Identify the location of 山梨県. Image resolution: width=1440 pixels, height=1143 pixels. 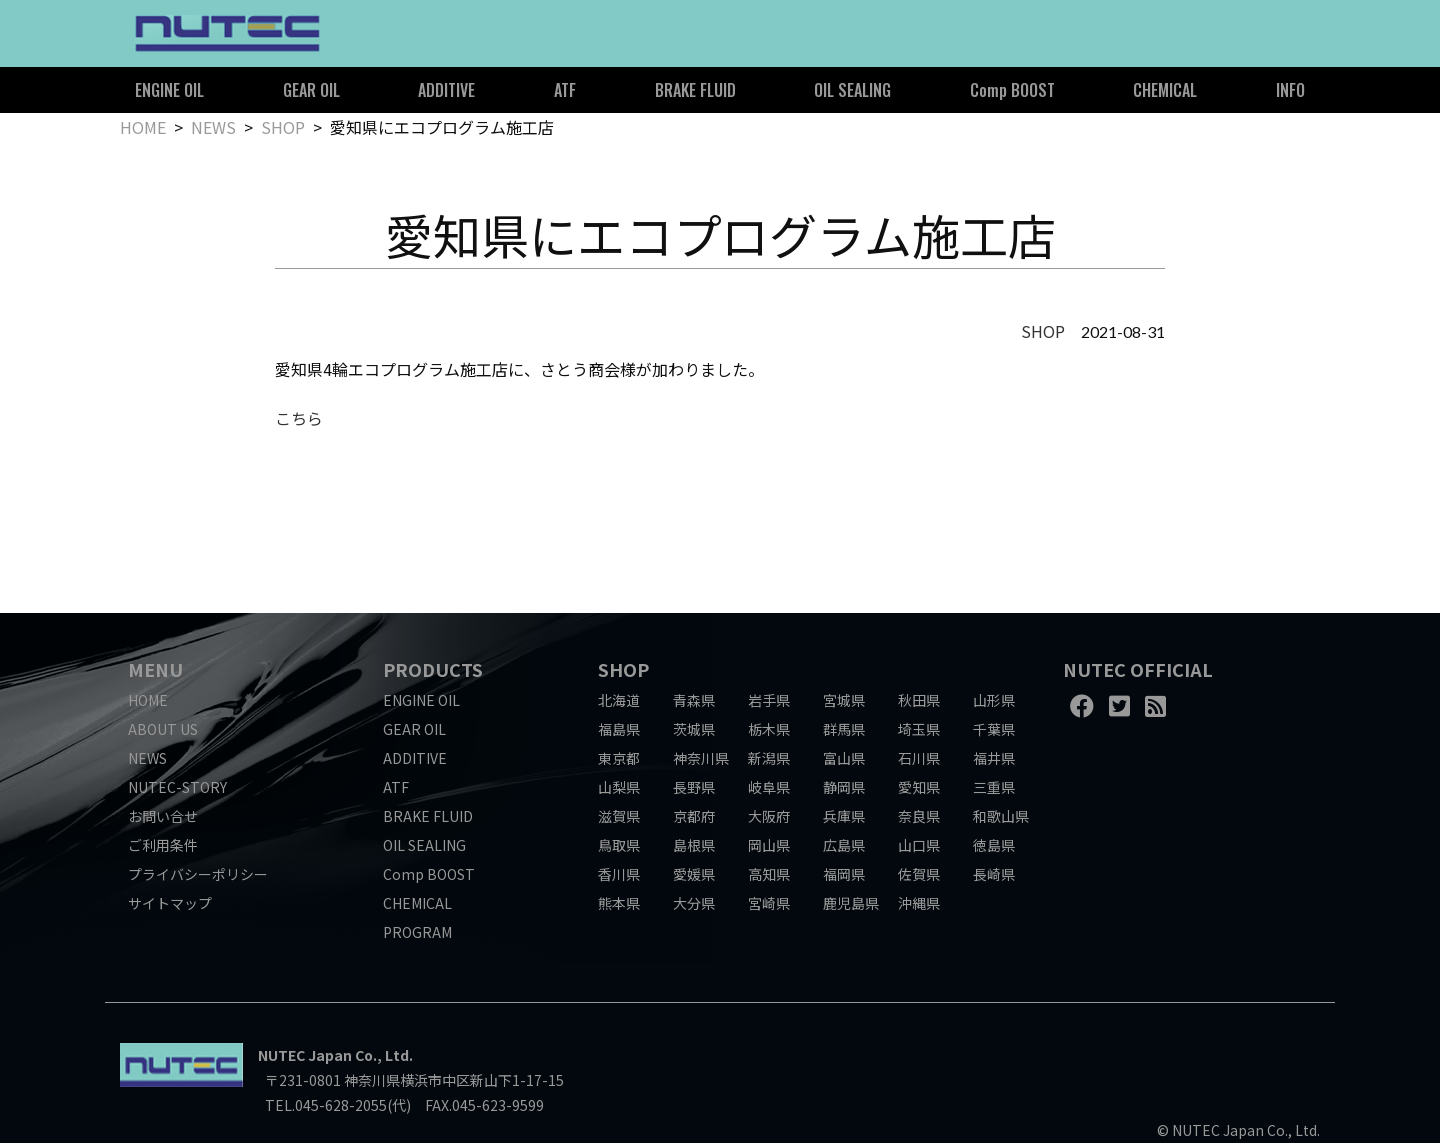
(619, 787).